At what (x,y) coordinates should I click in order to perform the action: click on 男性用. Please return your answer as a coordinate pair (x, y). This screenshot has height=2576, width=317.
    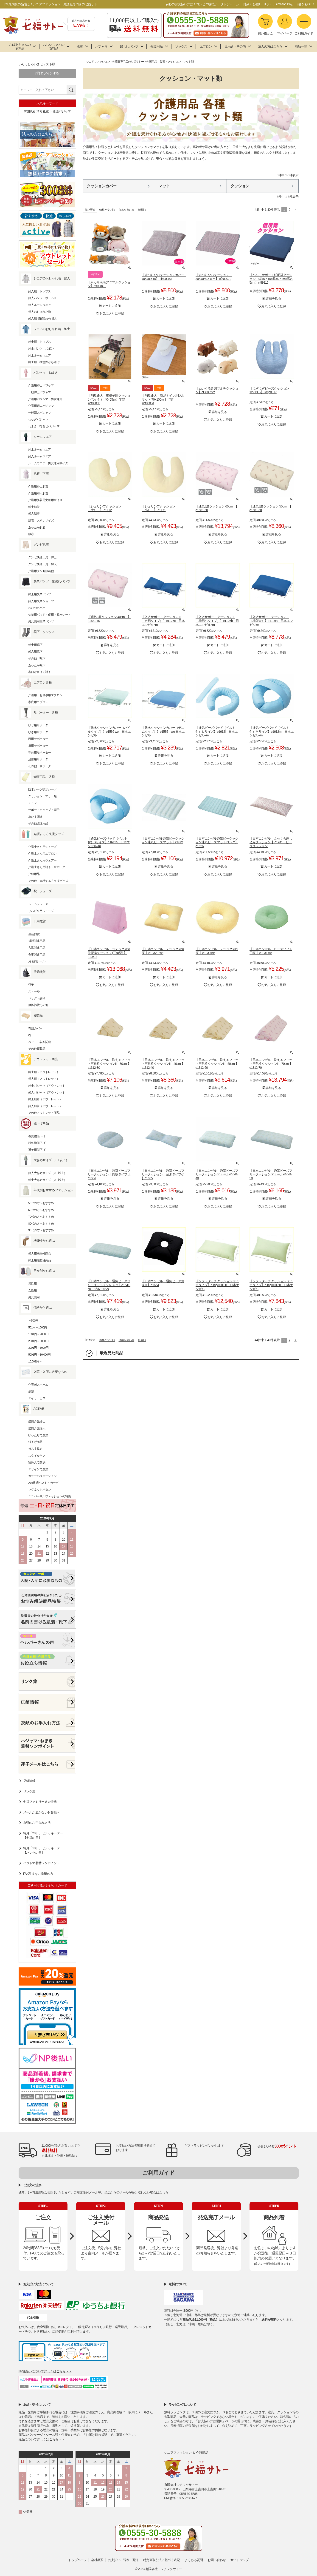
    Looking at the image, I should click on (32, 1283).